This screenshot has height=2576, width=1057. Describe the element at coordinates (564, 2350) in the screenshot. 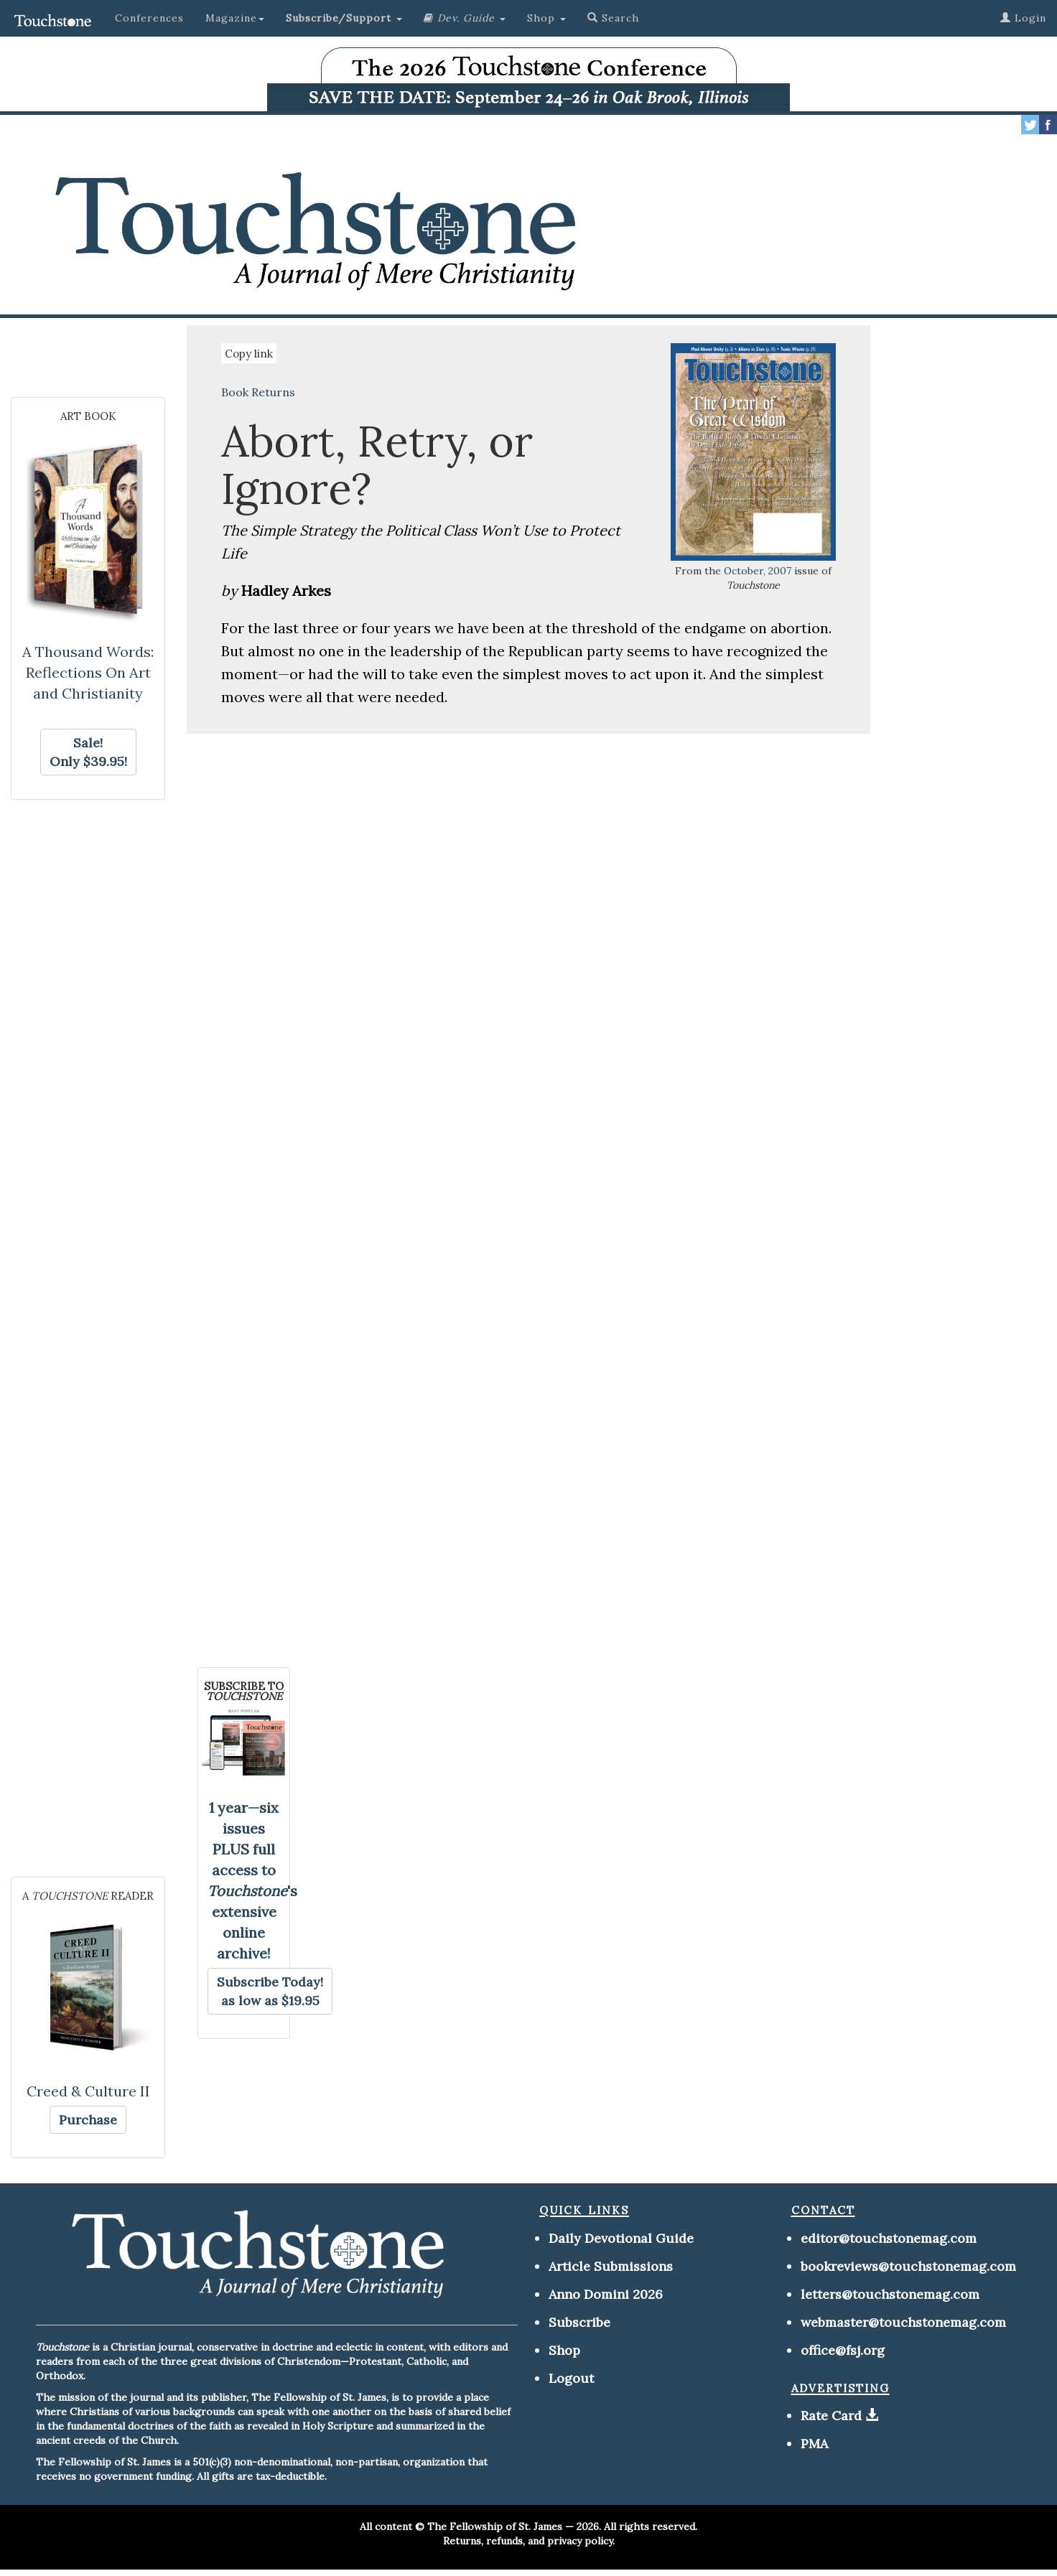

I see `Shop` at that location.